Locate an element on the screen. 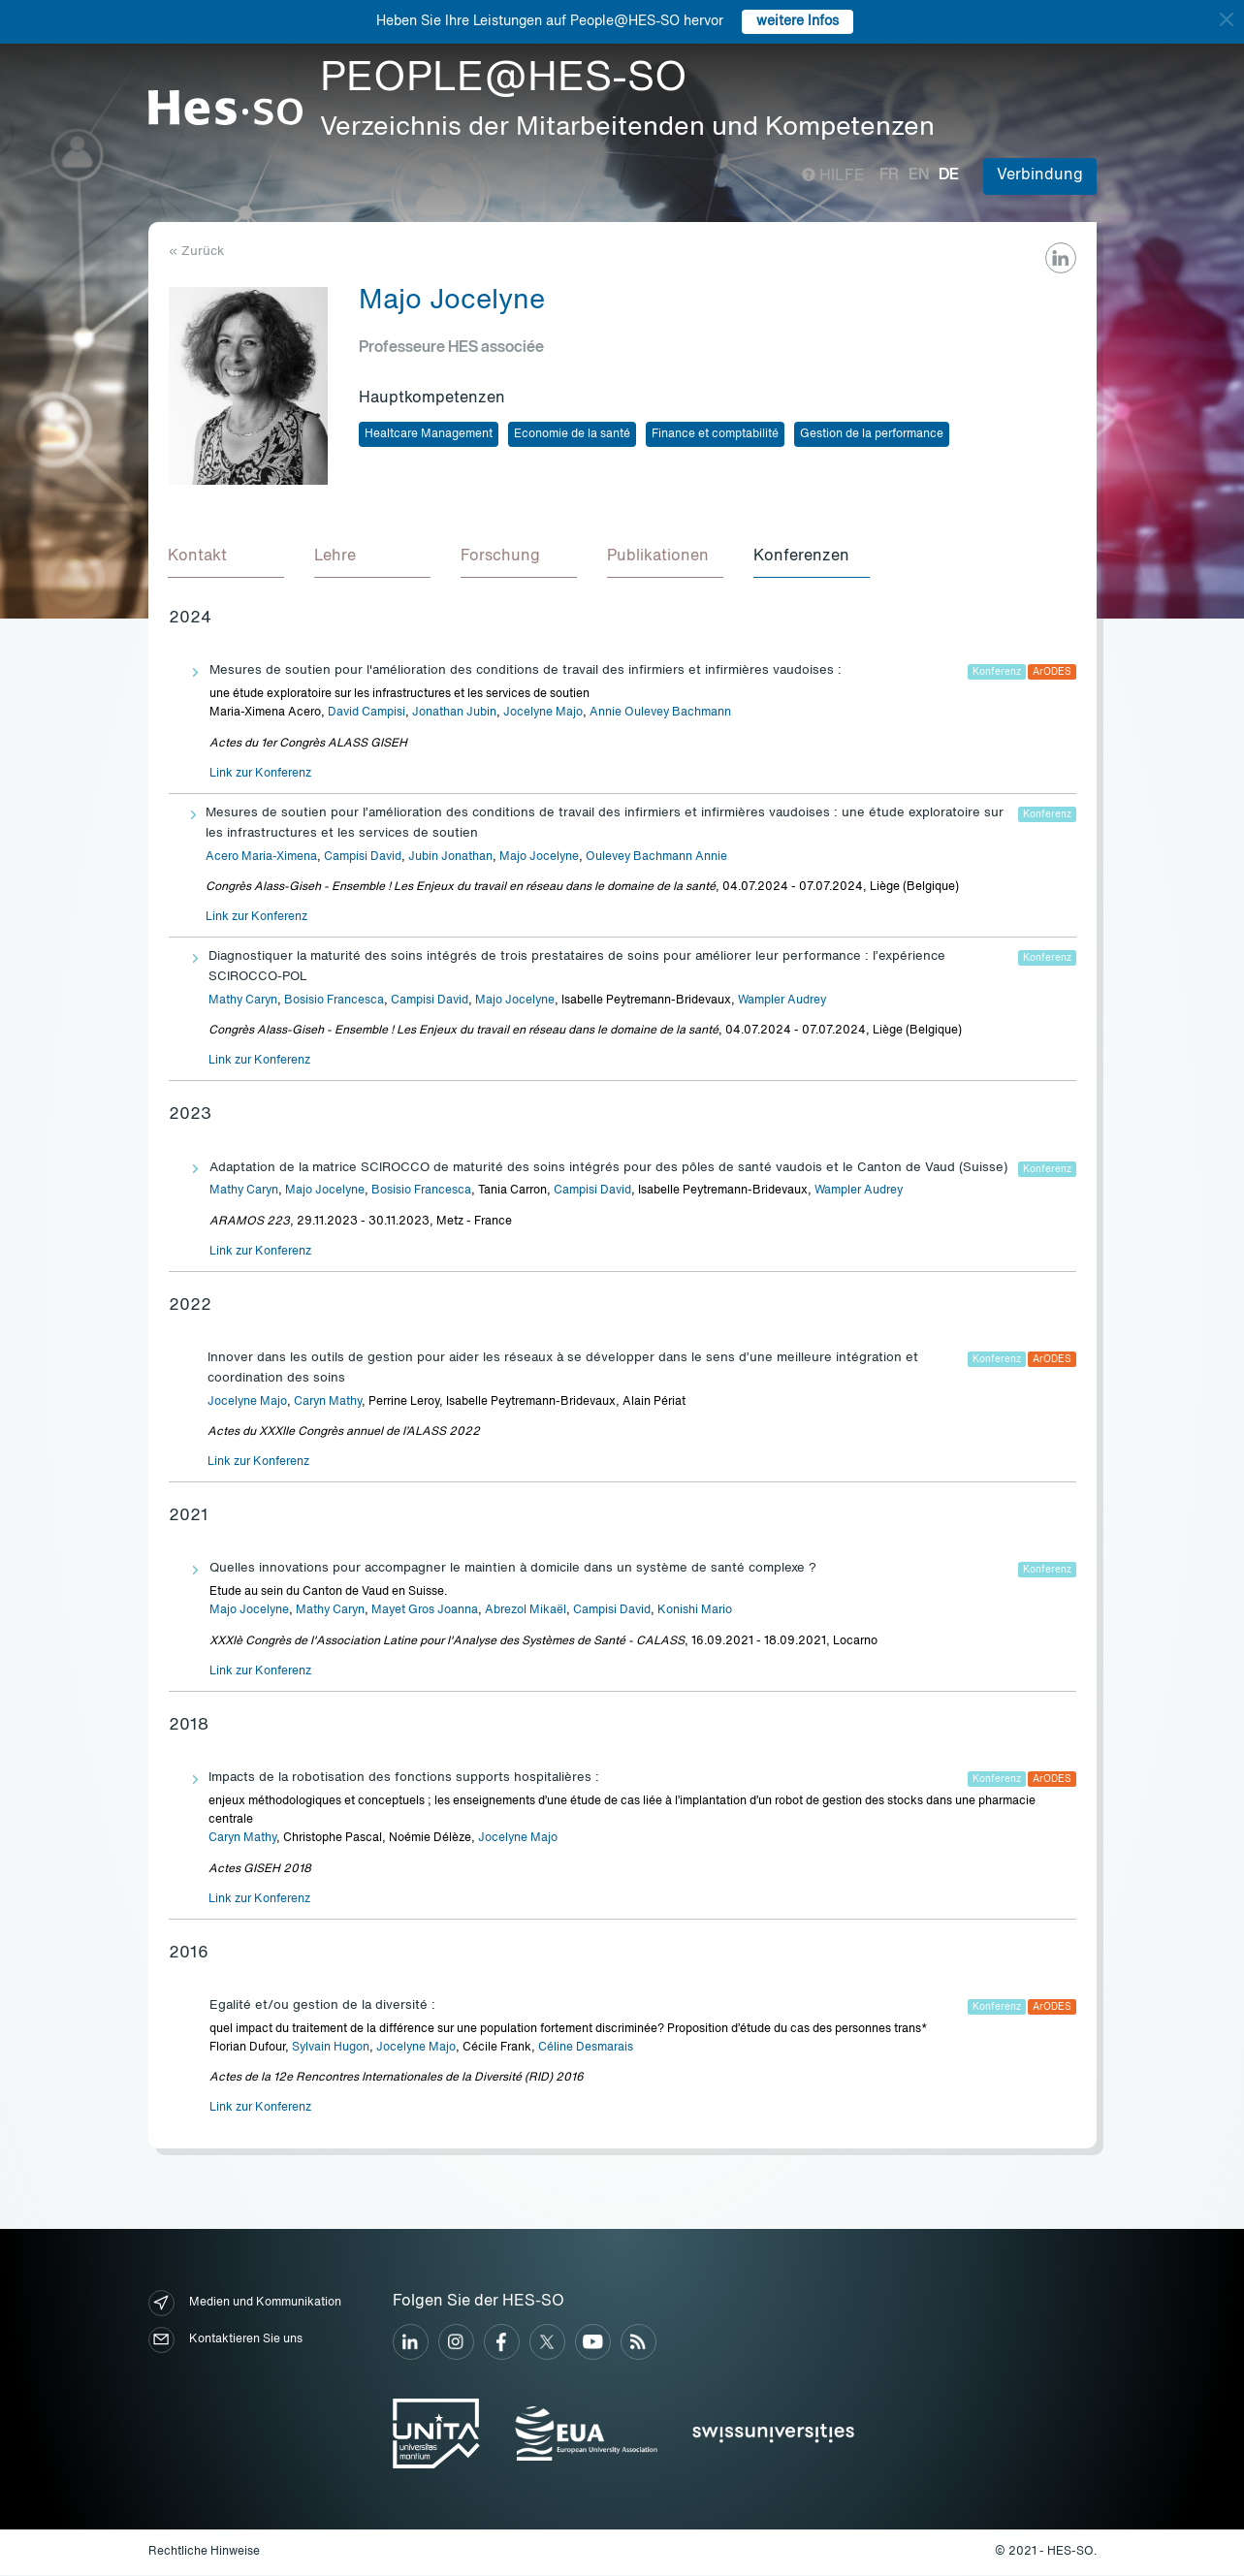 The image size is (1244, 2576). Majo Jocelyne is located at coordinates (539, 858).